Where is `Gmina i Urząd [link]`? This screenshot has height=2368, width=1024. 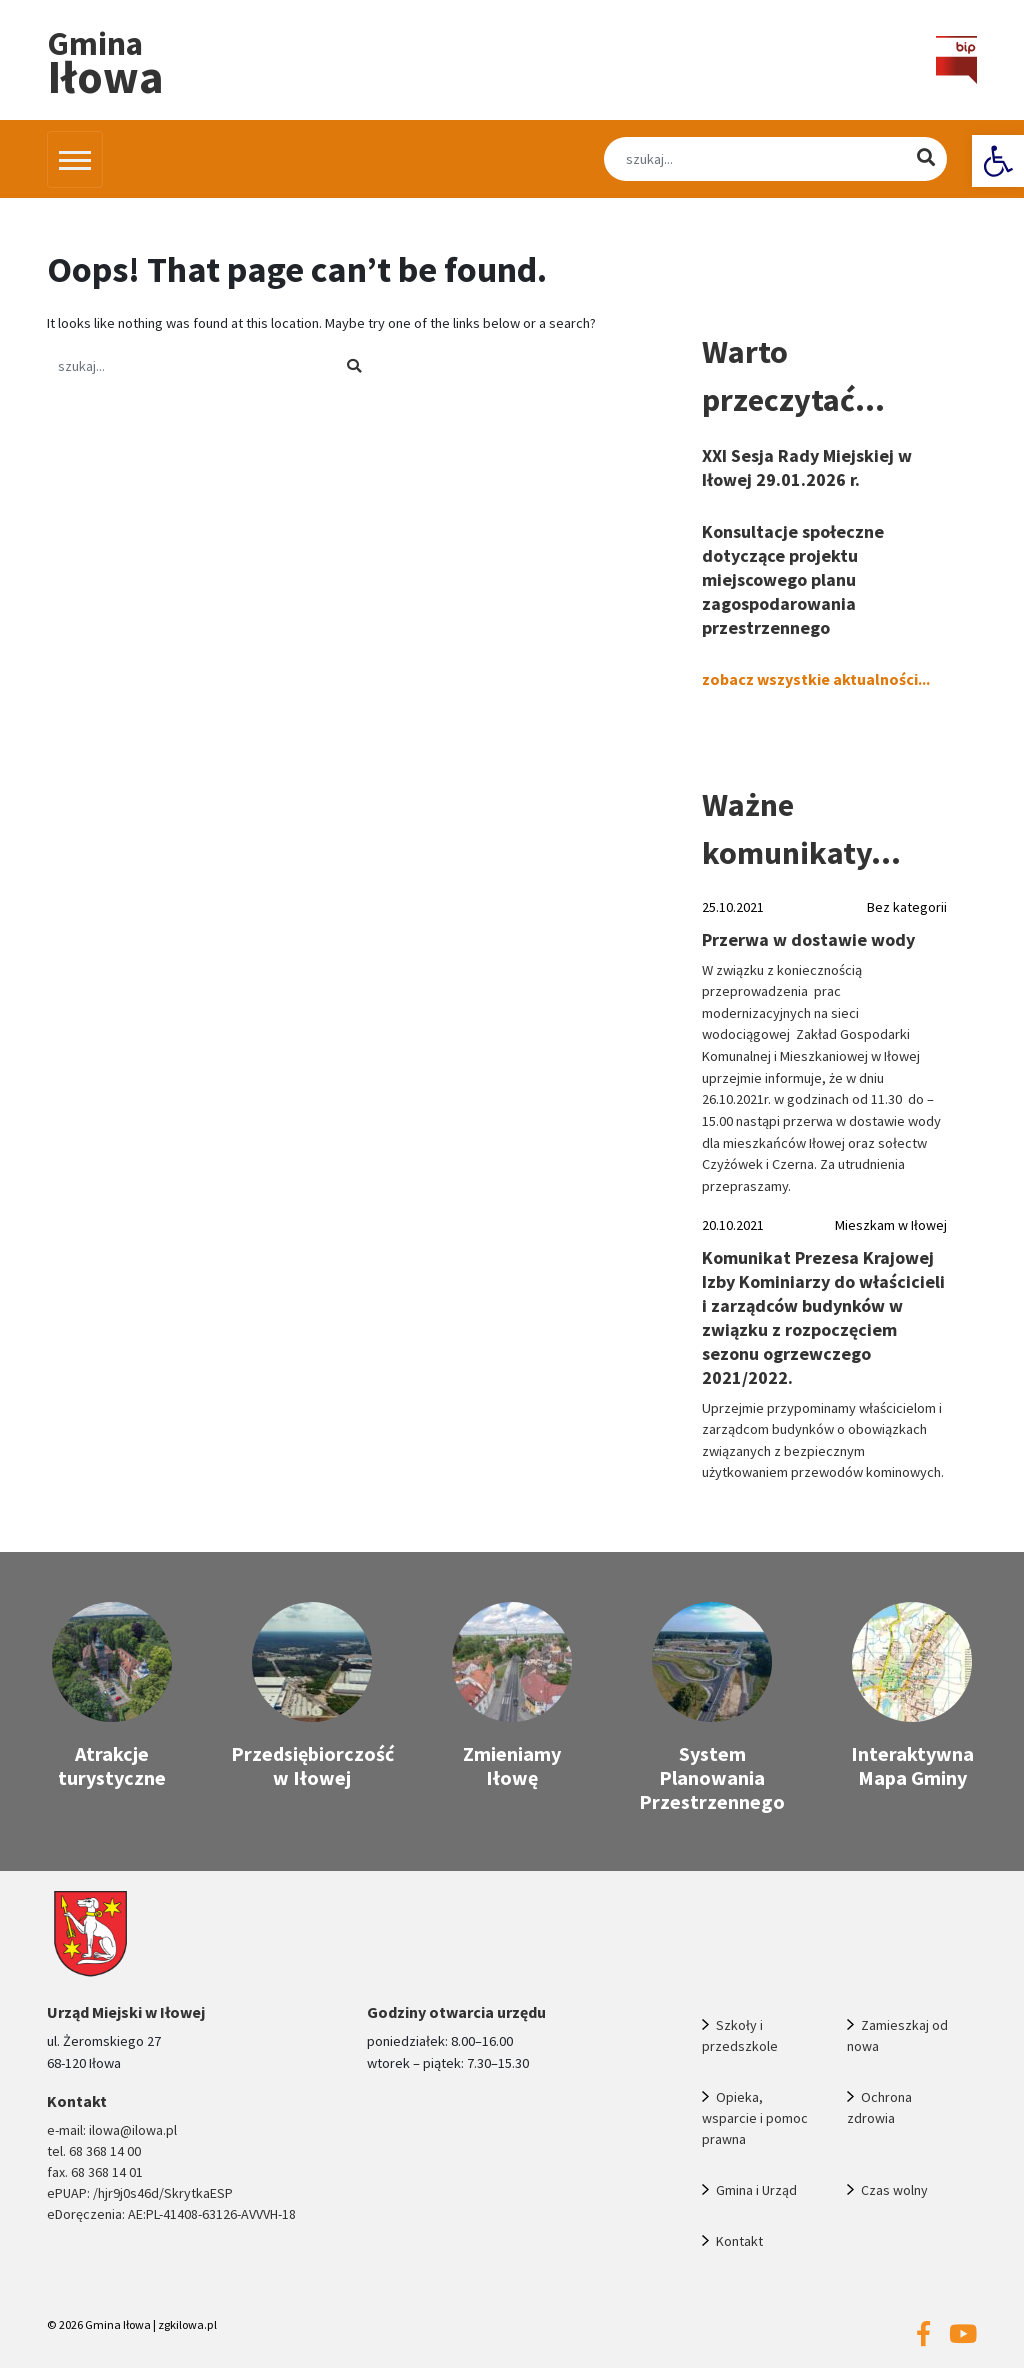 Gmina i Urząd [link] is located at coordinates (756, 2190).